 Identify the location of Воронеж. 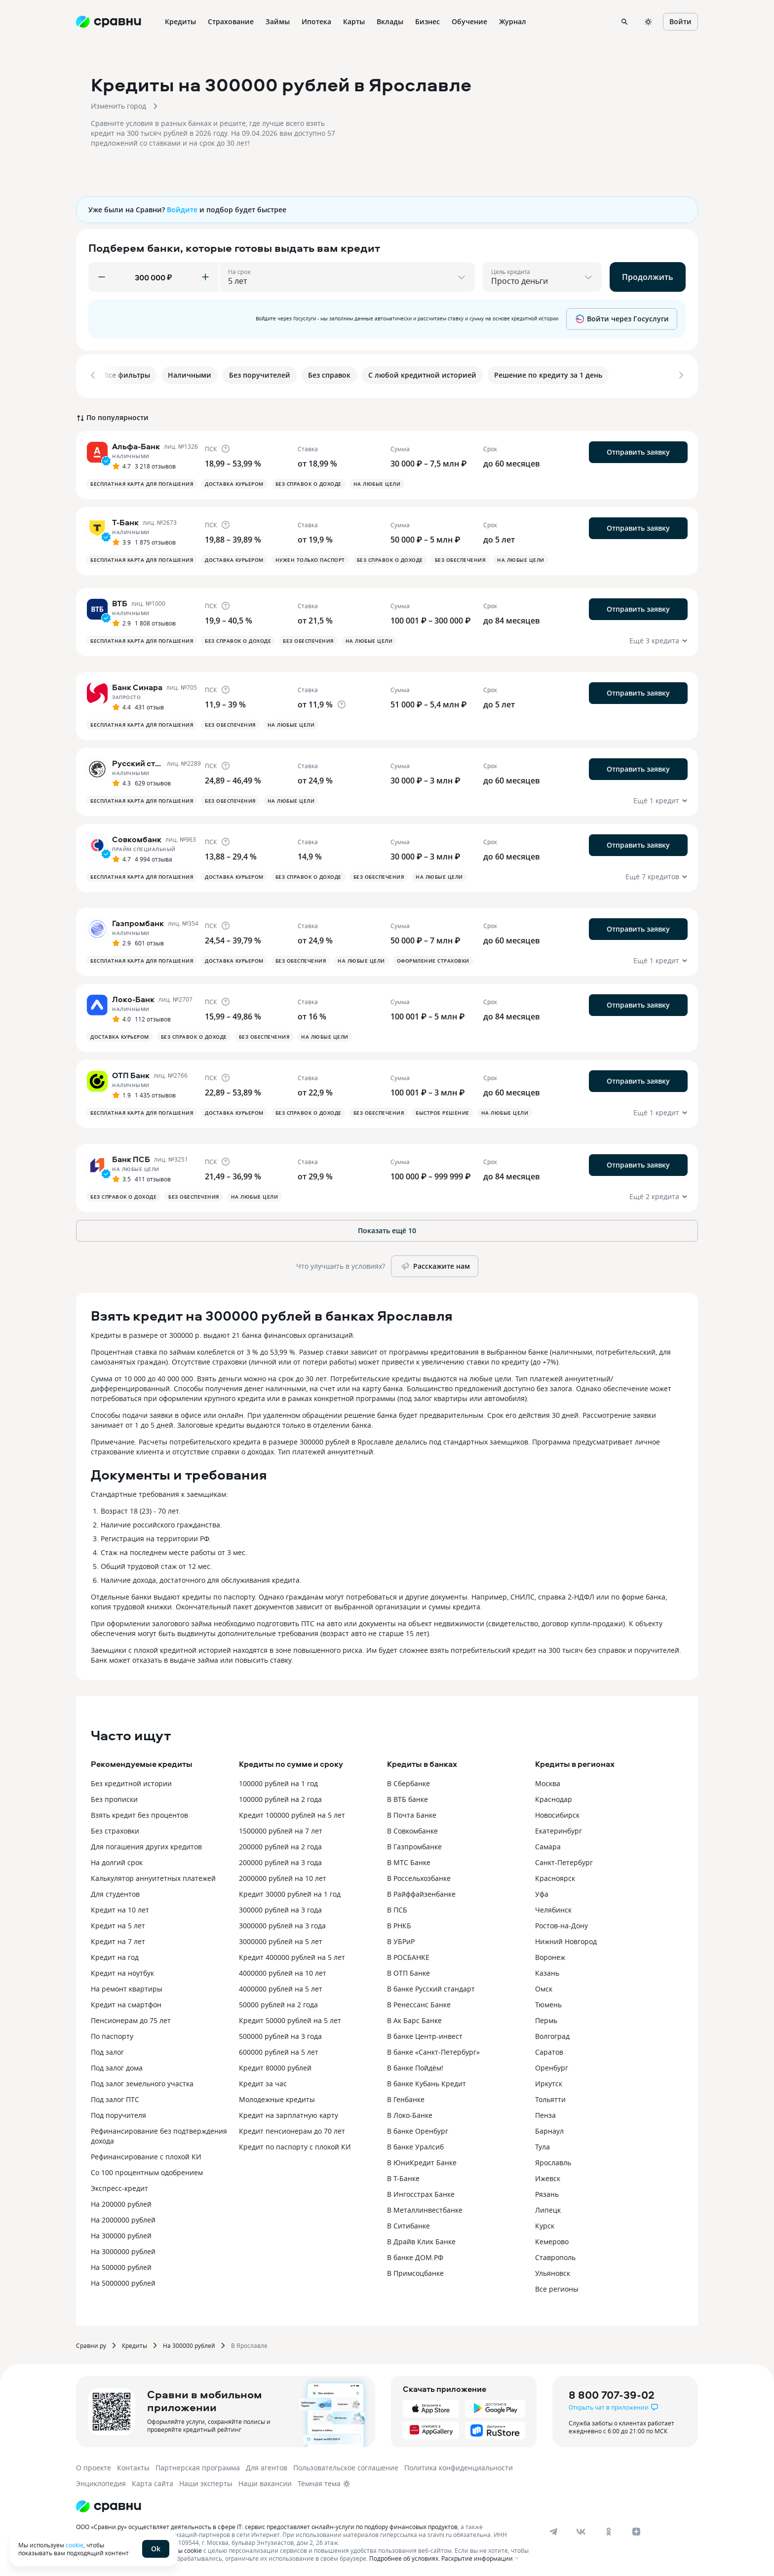
(550, 1955).